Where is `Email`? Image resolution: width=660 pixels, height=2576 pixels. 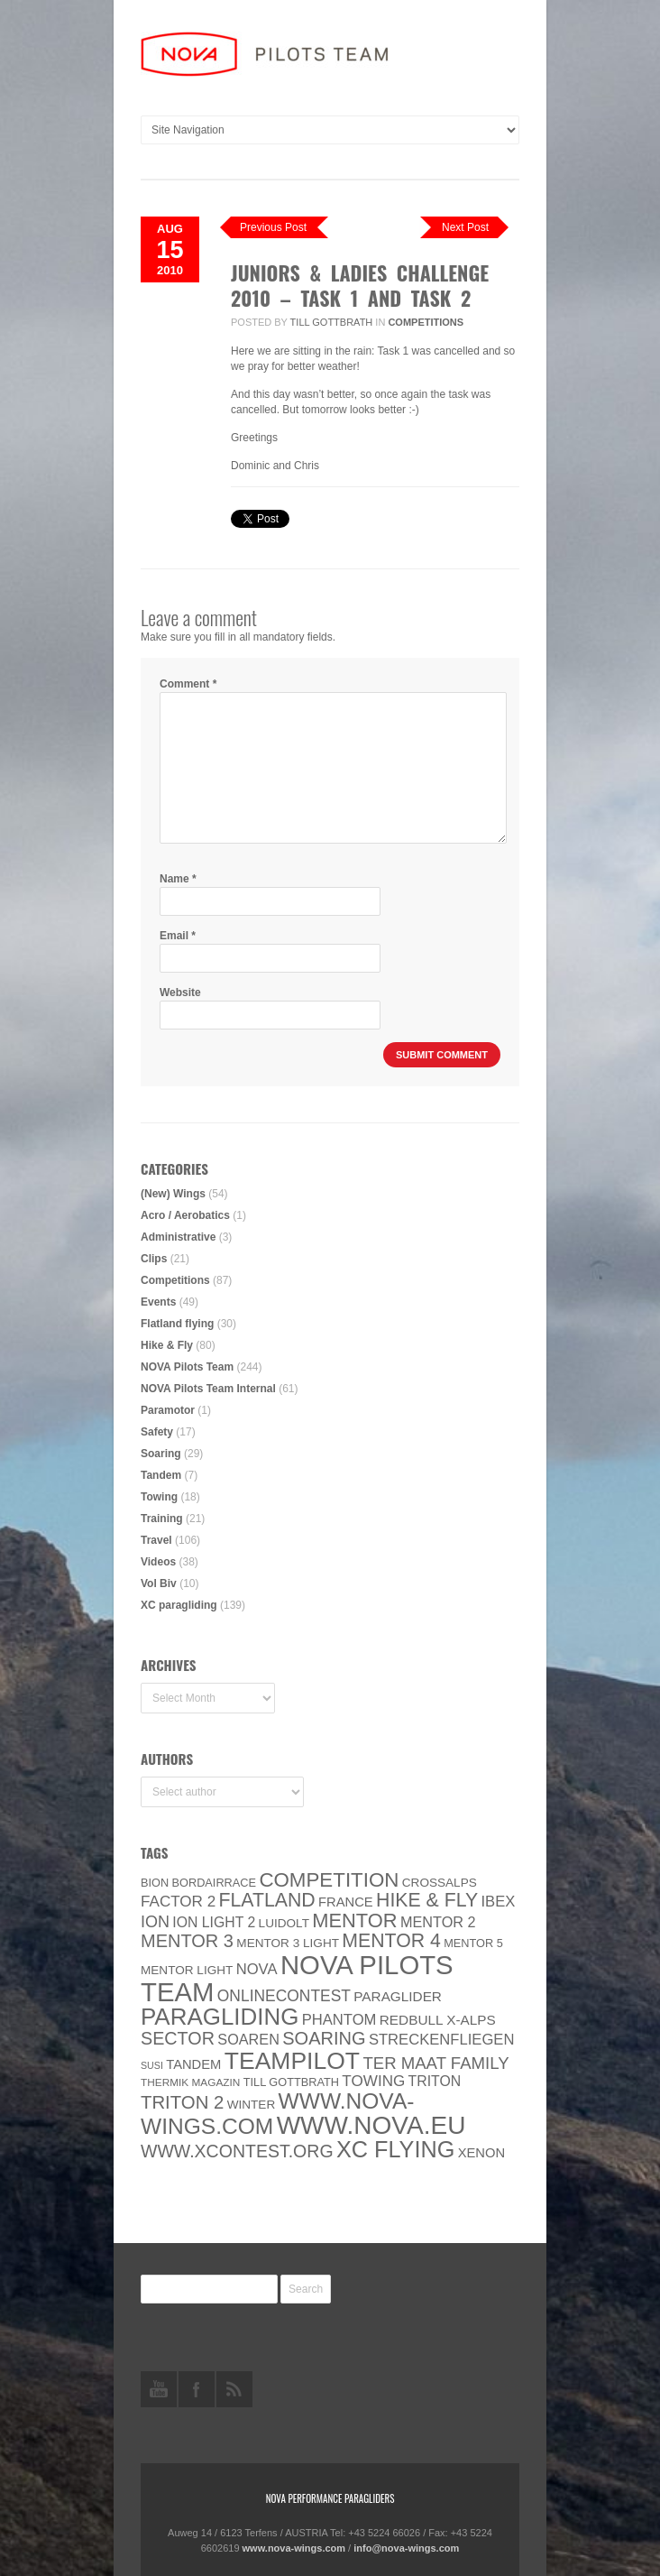 Email is located at coordinates (178, 935).